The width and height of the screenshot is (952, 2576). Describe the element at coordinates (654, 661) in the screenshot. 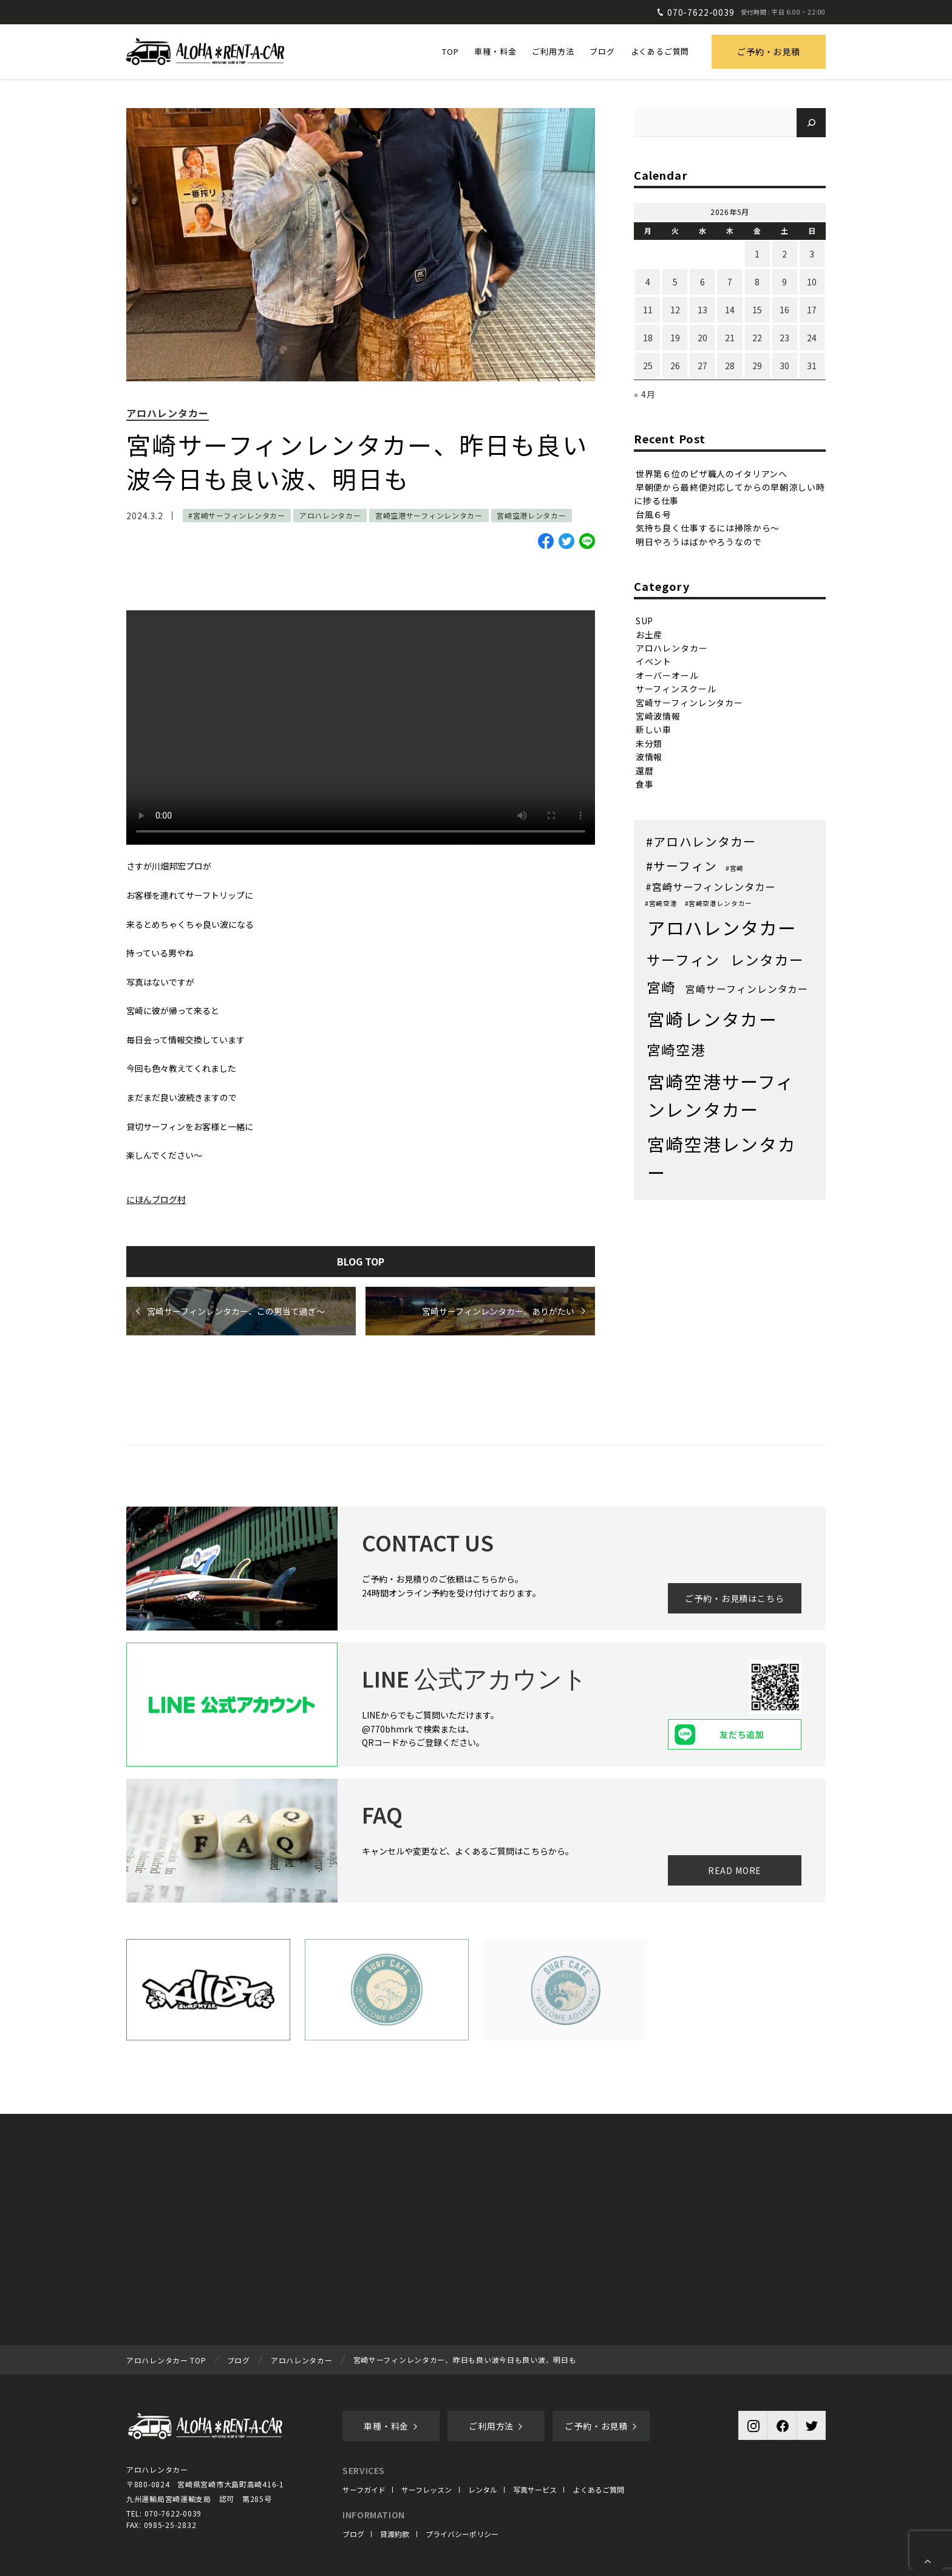

I see `イベント` at that location.